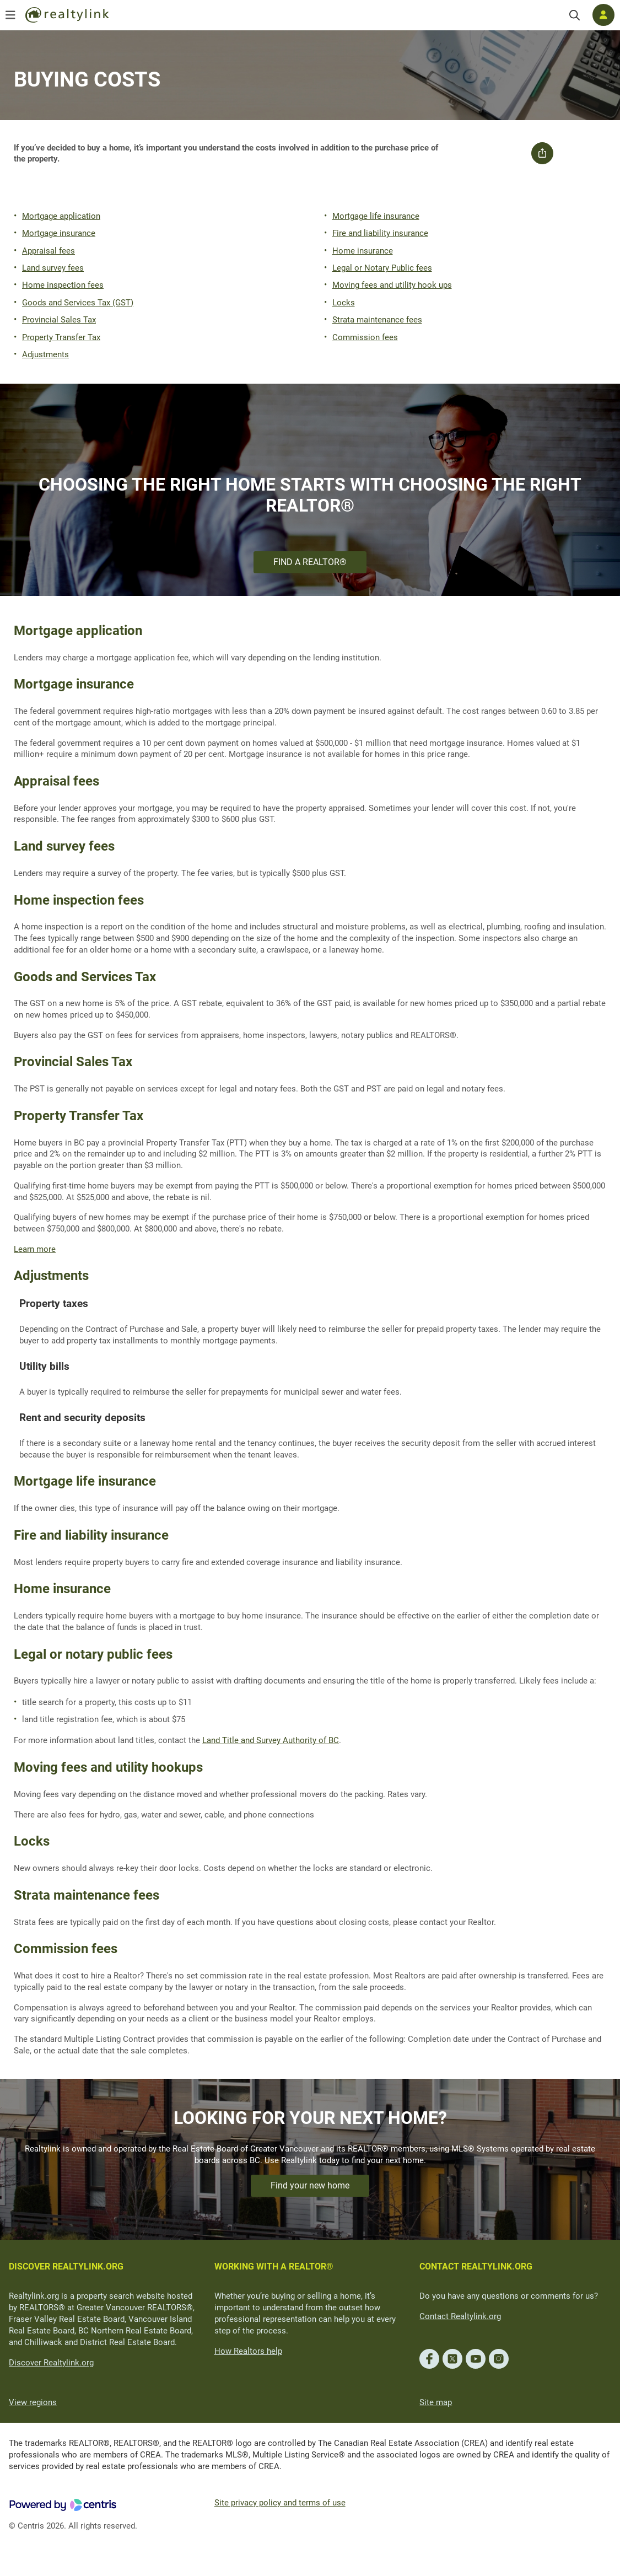 Image resolution: width=620 pixels, height=2576 pixels. Describe the element at coordinates (603, 15) in the screenshot. I see `[Log in]` at that location.